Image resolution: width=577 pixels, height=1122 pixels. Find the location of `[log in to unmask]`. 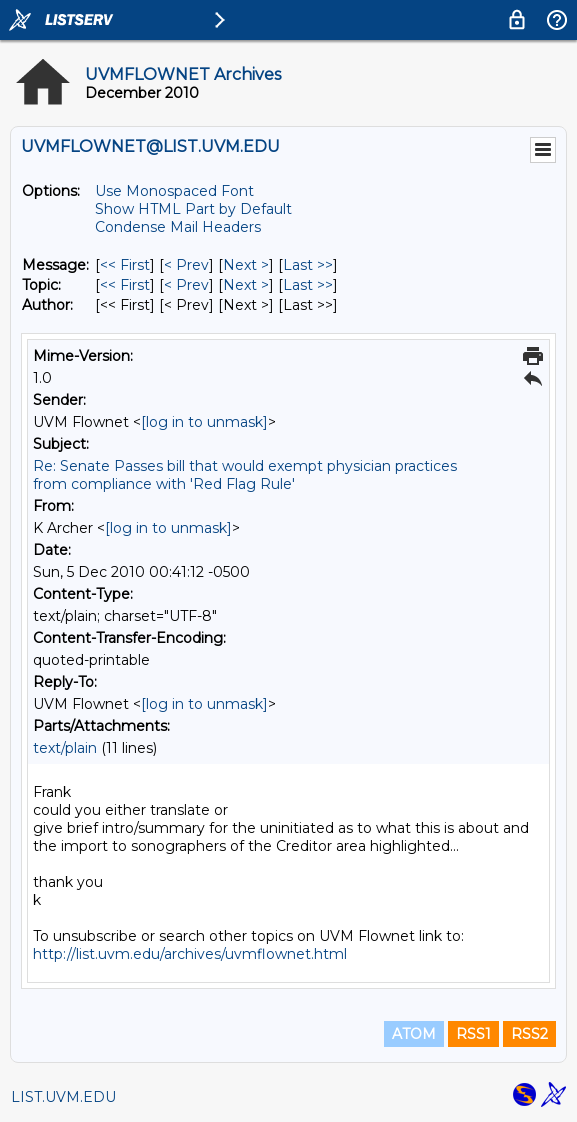

[log in to unmask] is located at coordinates (204, 422).